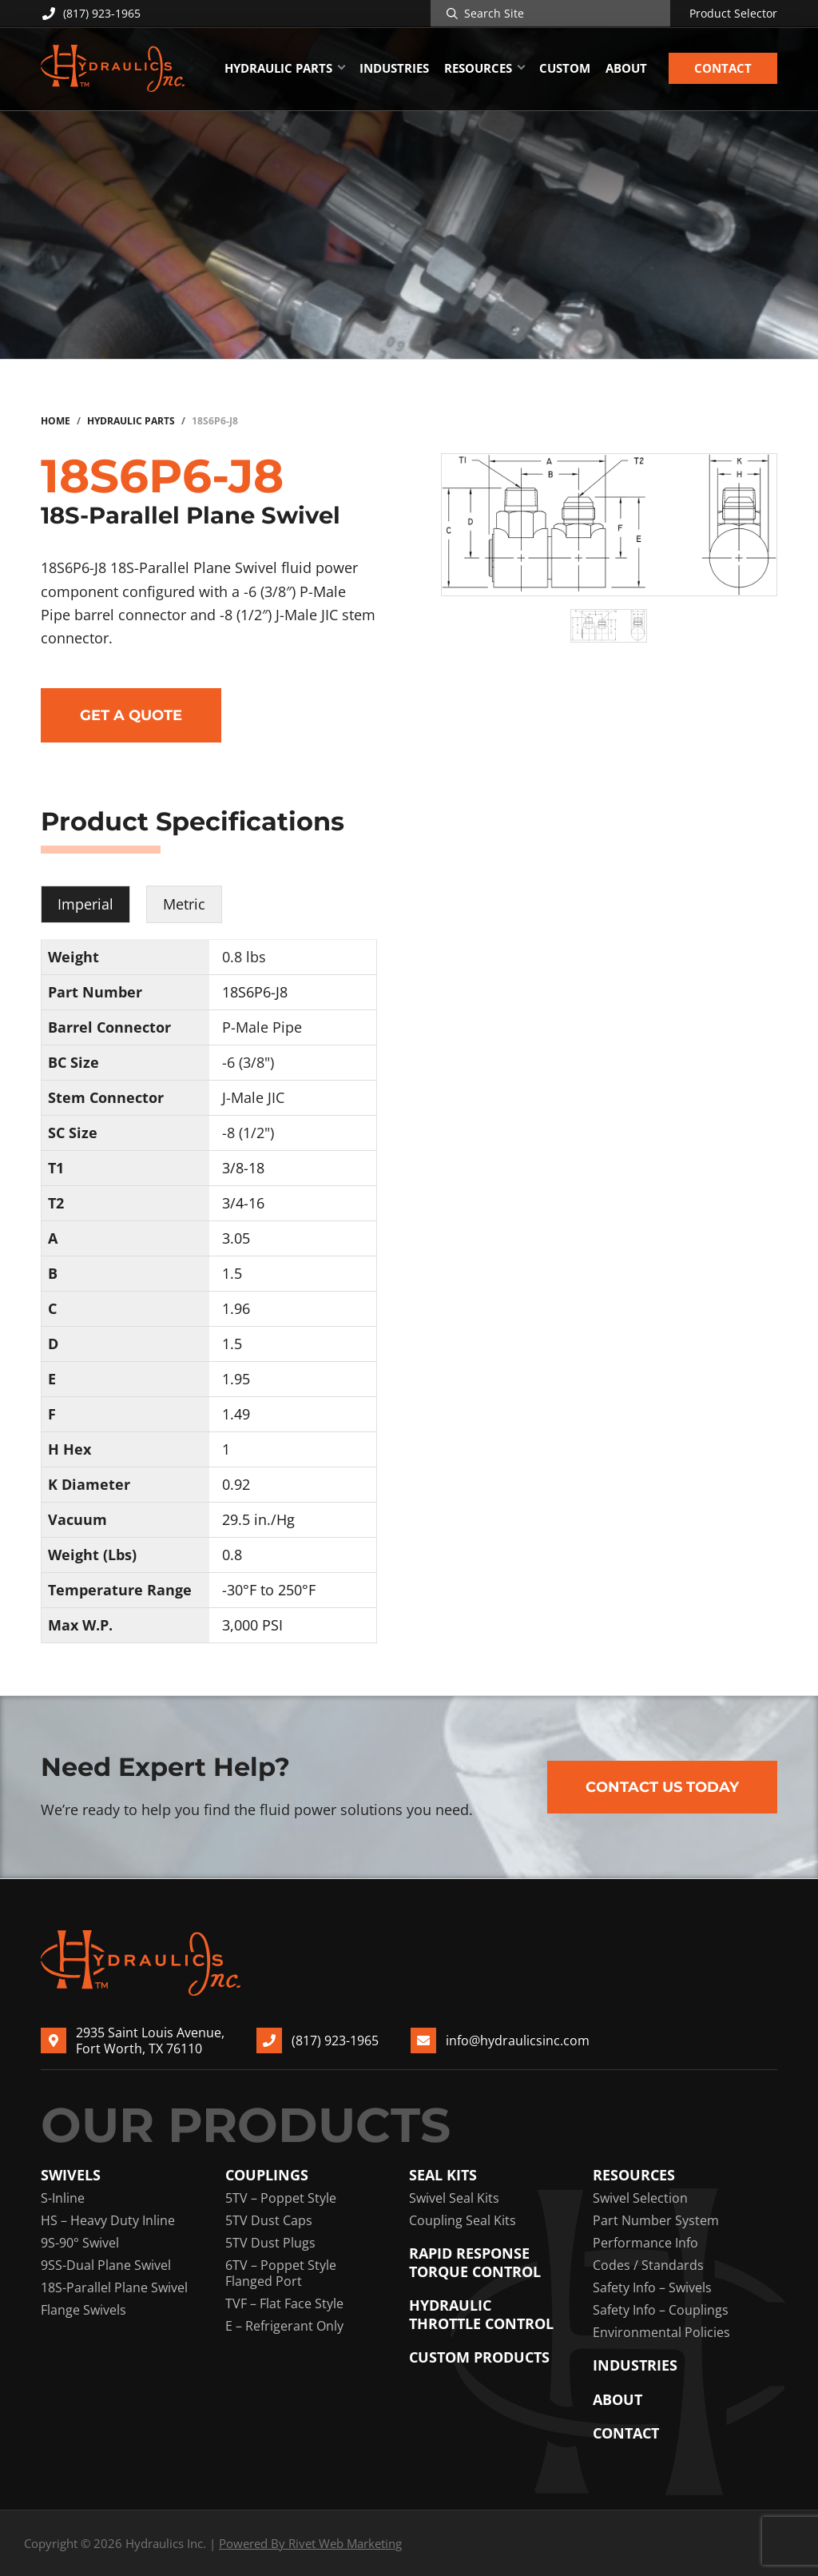  What do you see at coordinates (71, 2175) in the screenshot?
I see `Swivels` at bounding box center [71, 2175].